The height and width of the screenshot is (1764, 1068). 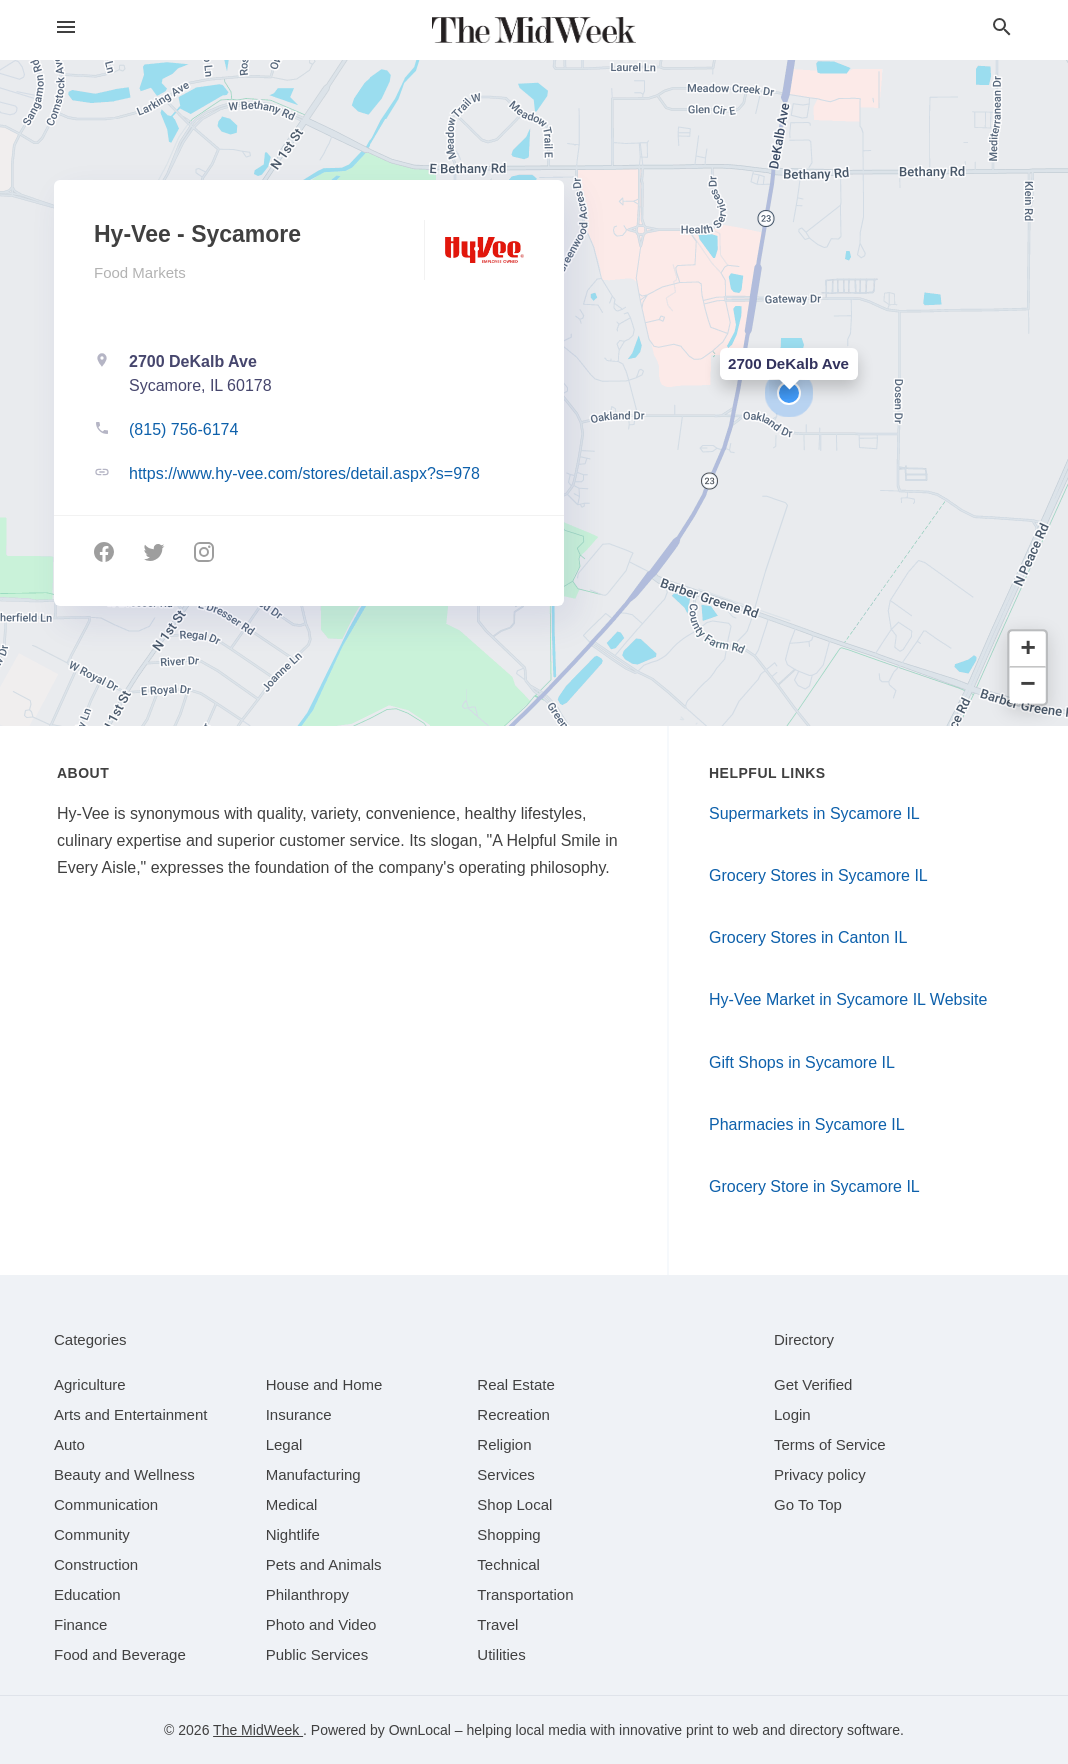 What do you see at coordinates (508, 1564) in the screenshot?
I see `[category Technical]` at bounding box center [508, 1564].